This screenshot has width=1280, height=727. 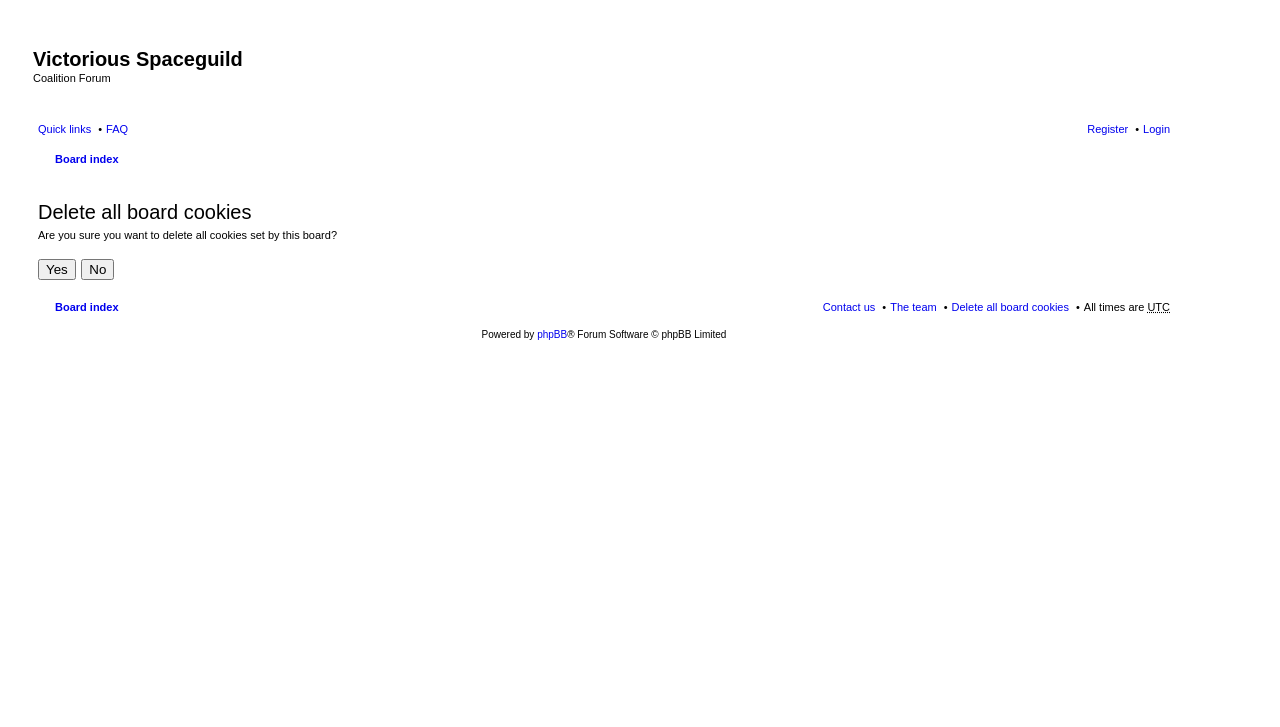 I want to click on Board index, so click(x=87, y=159).